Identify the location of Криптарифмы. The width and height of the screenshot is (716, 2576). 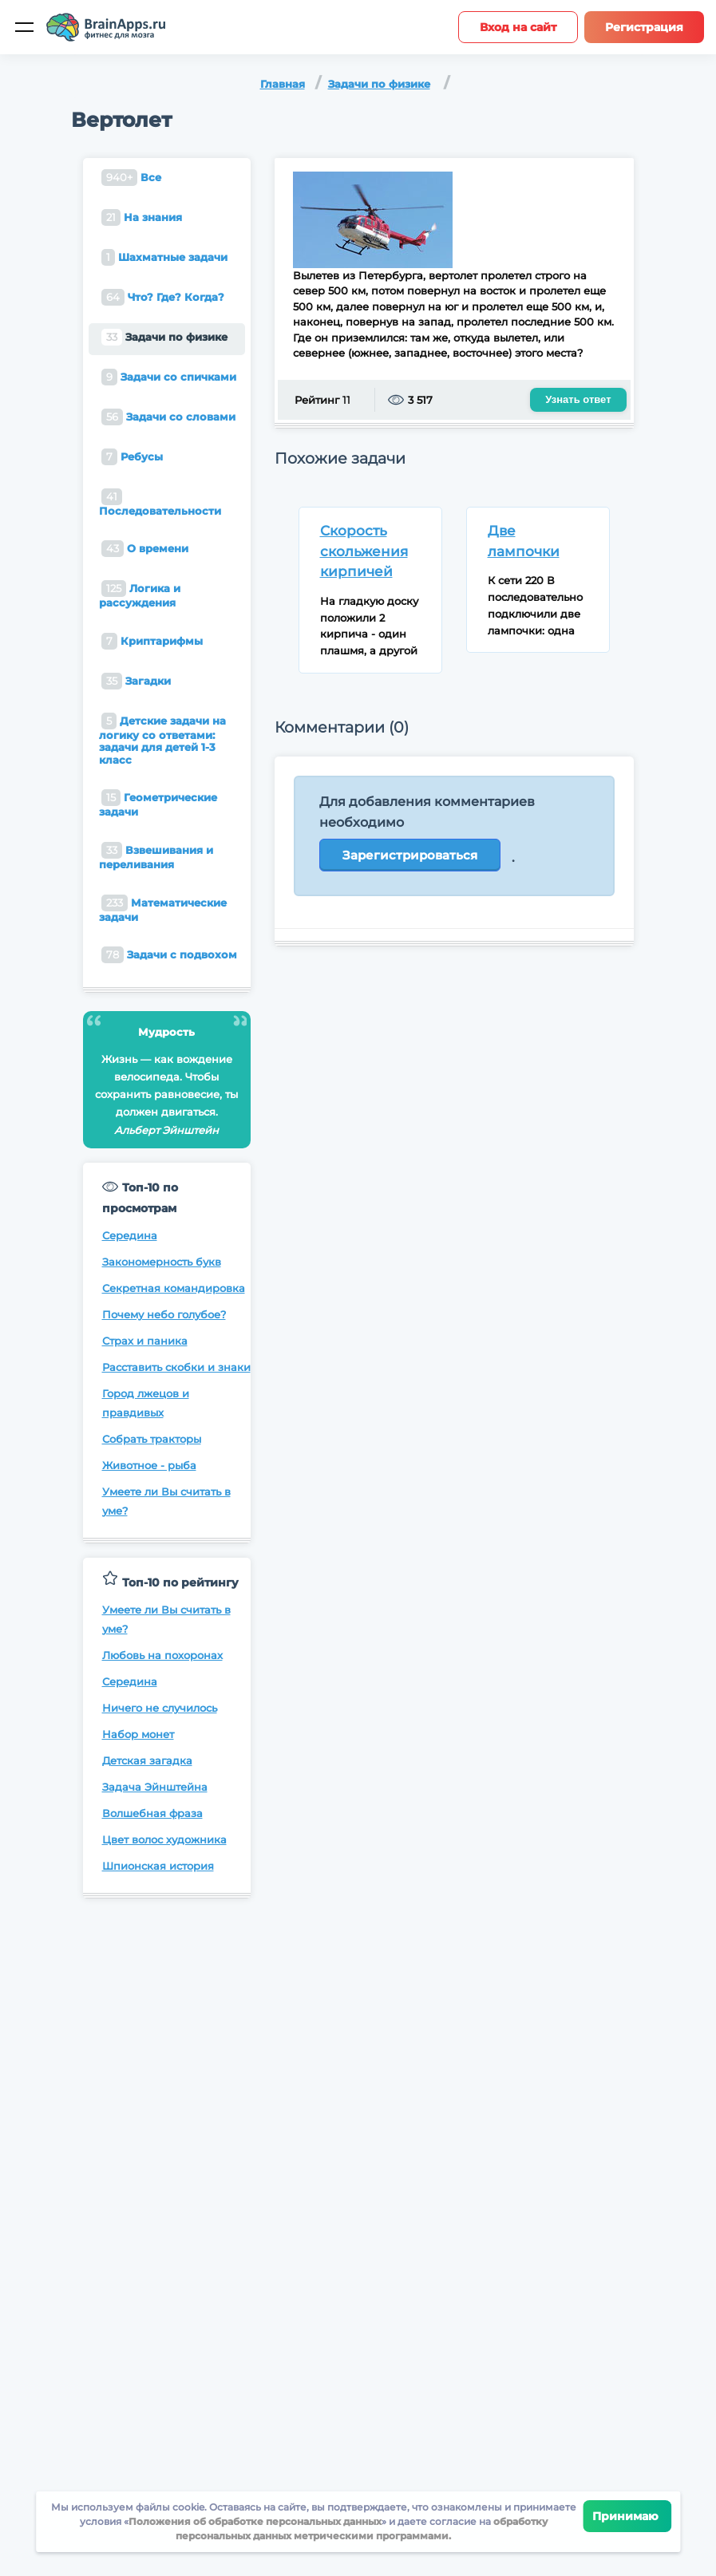
(152, 641).